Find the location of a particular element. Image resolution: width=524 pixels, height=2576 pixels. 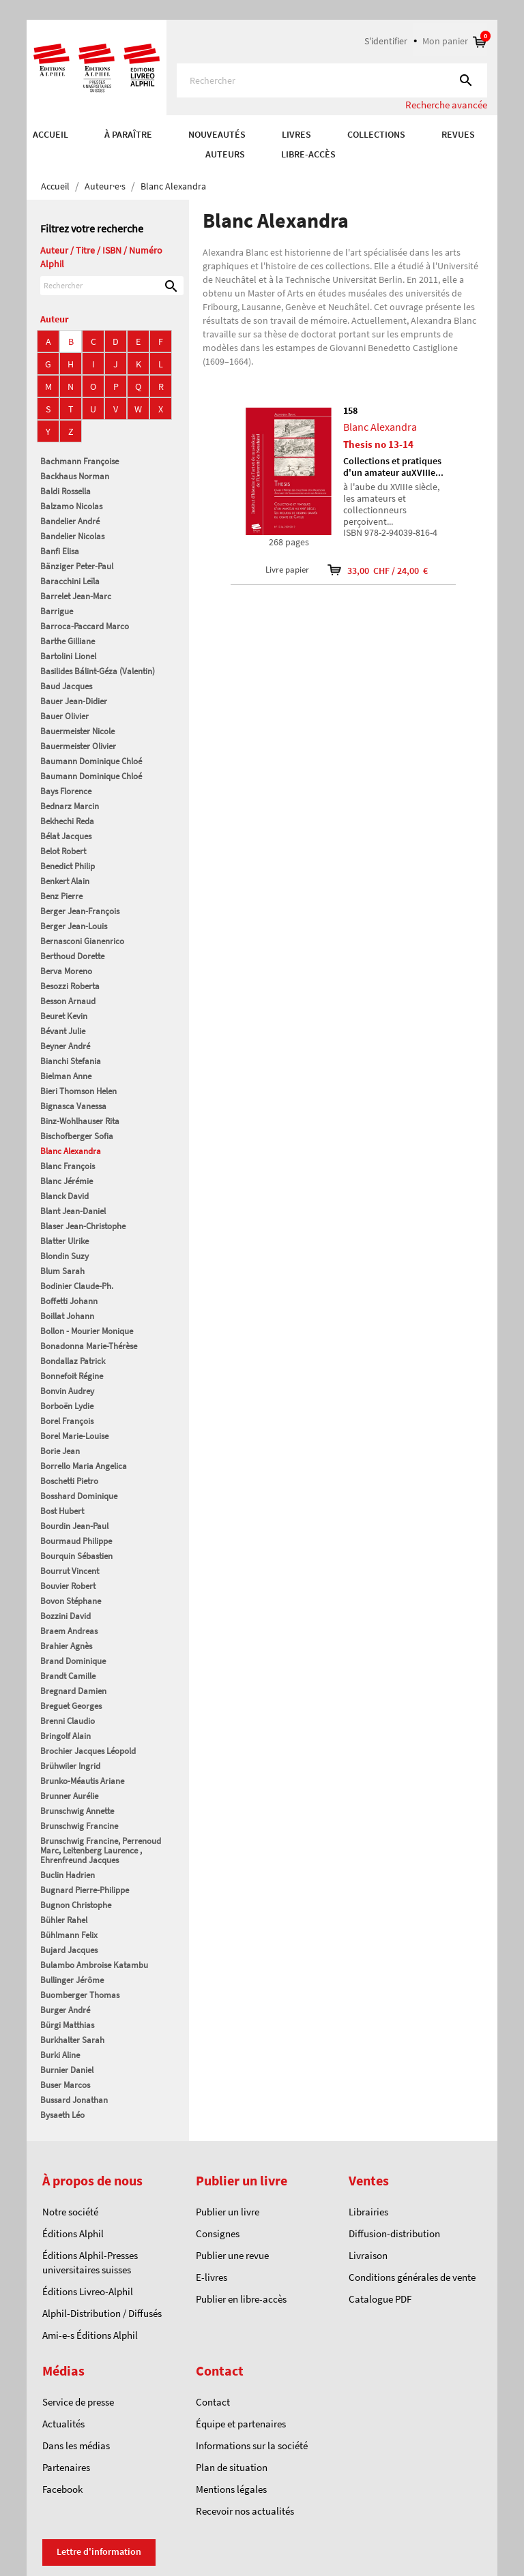

Besozzi Roberta is located at coordinates (70, 986).